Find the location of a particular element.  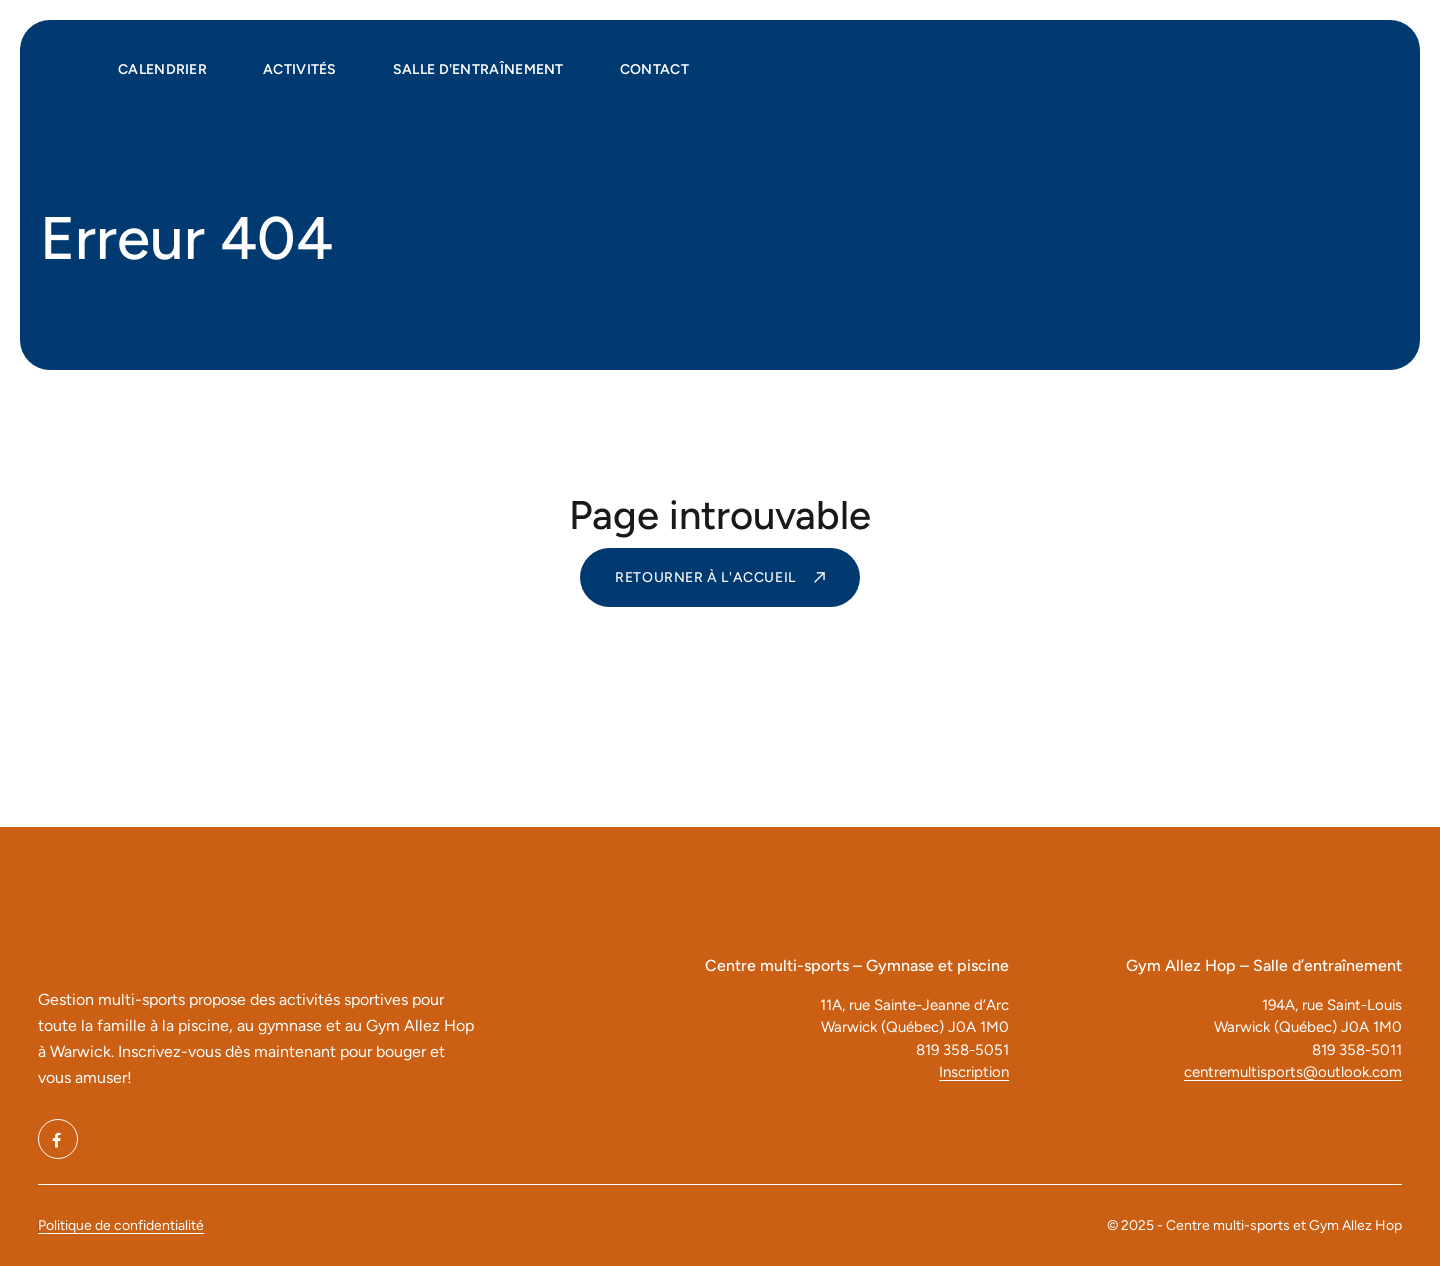

Inscription is located at coordinates (974, 1072).